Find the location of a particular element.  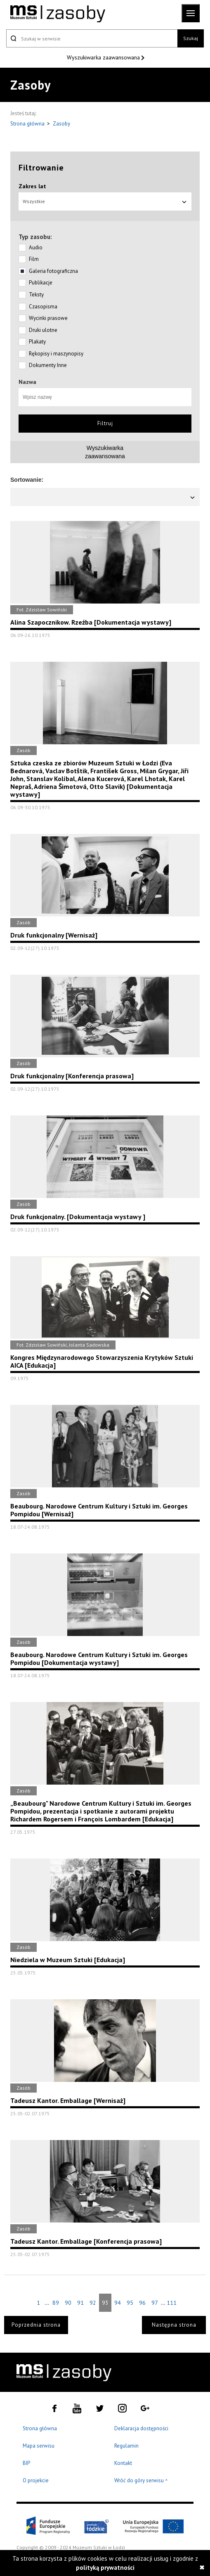

Następna strona is located at coordinates (174, 2324).